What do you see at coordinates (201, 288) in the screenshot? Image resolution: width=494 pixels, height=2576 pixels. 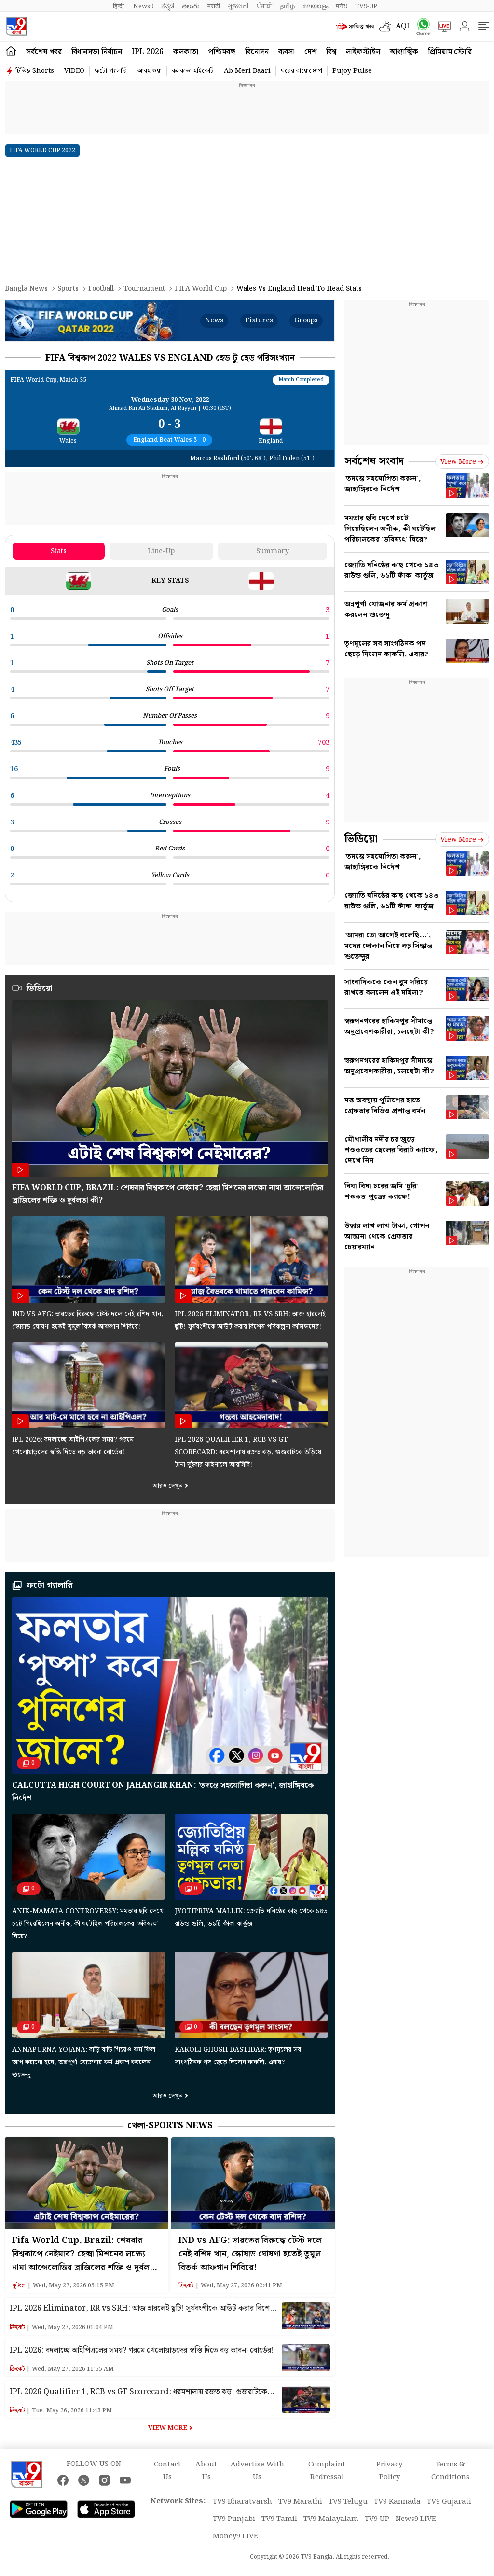 I see `FIFA World Cup` at bounding box center [201, 288].